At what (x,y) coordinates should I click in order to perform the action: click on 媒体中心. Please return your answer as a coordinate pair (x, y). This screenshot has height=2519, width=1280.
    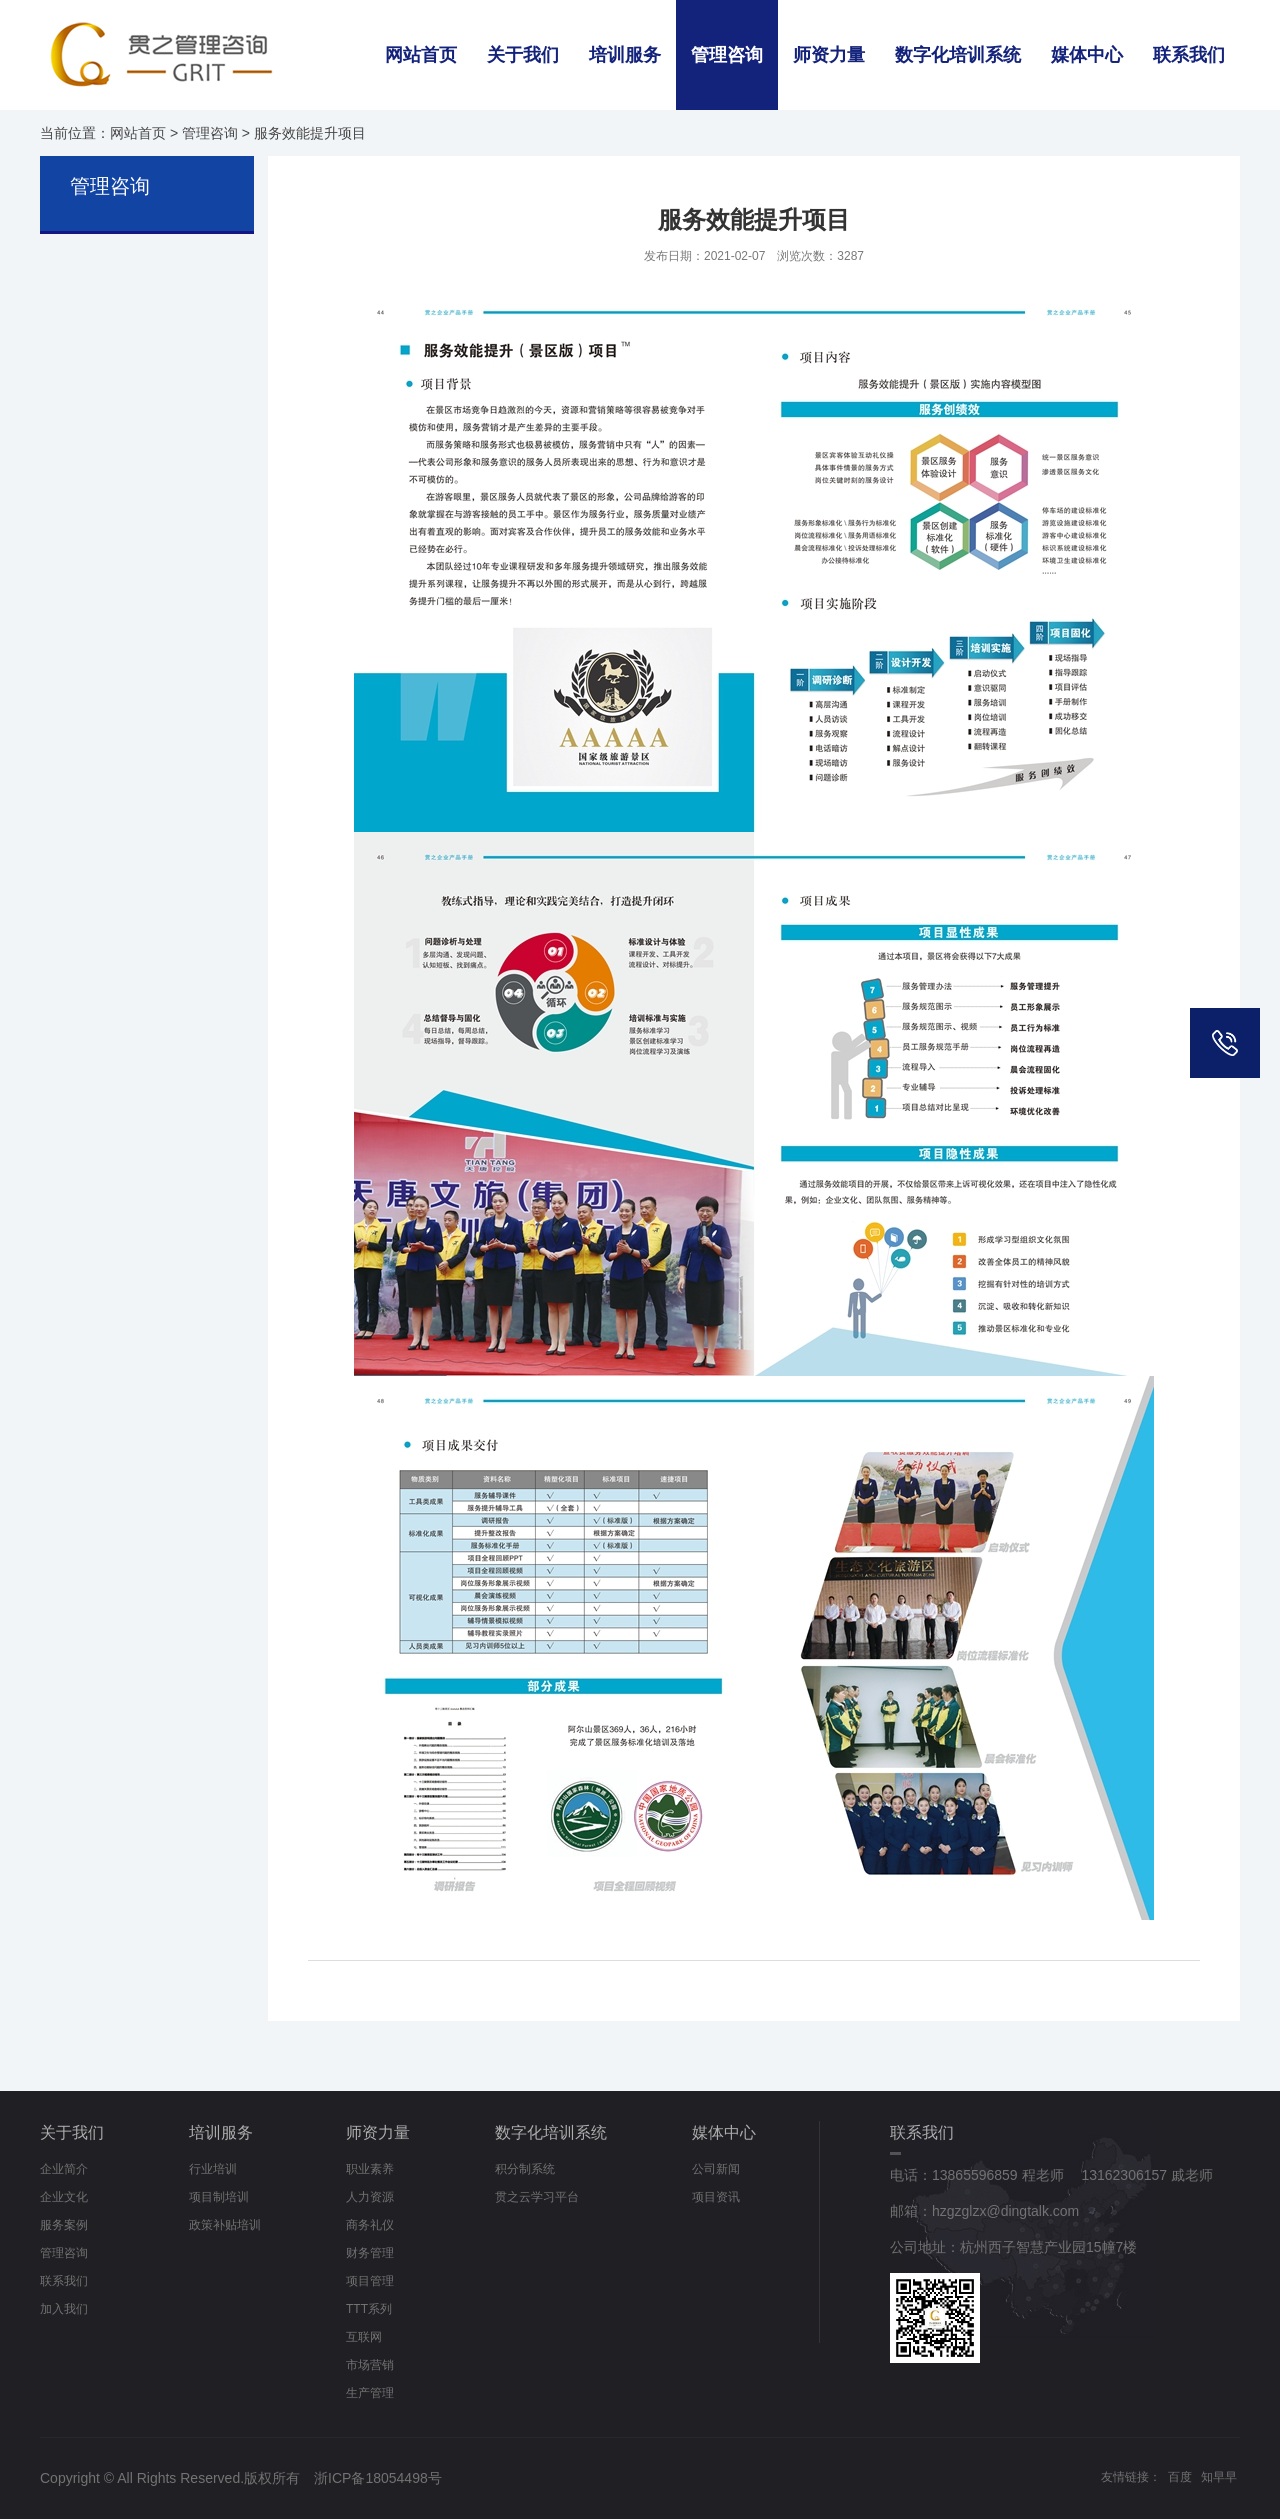
    Looking at the image, I should click on (1087, 55).